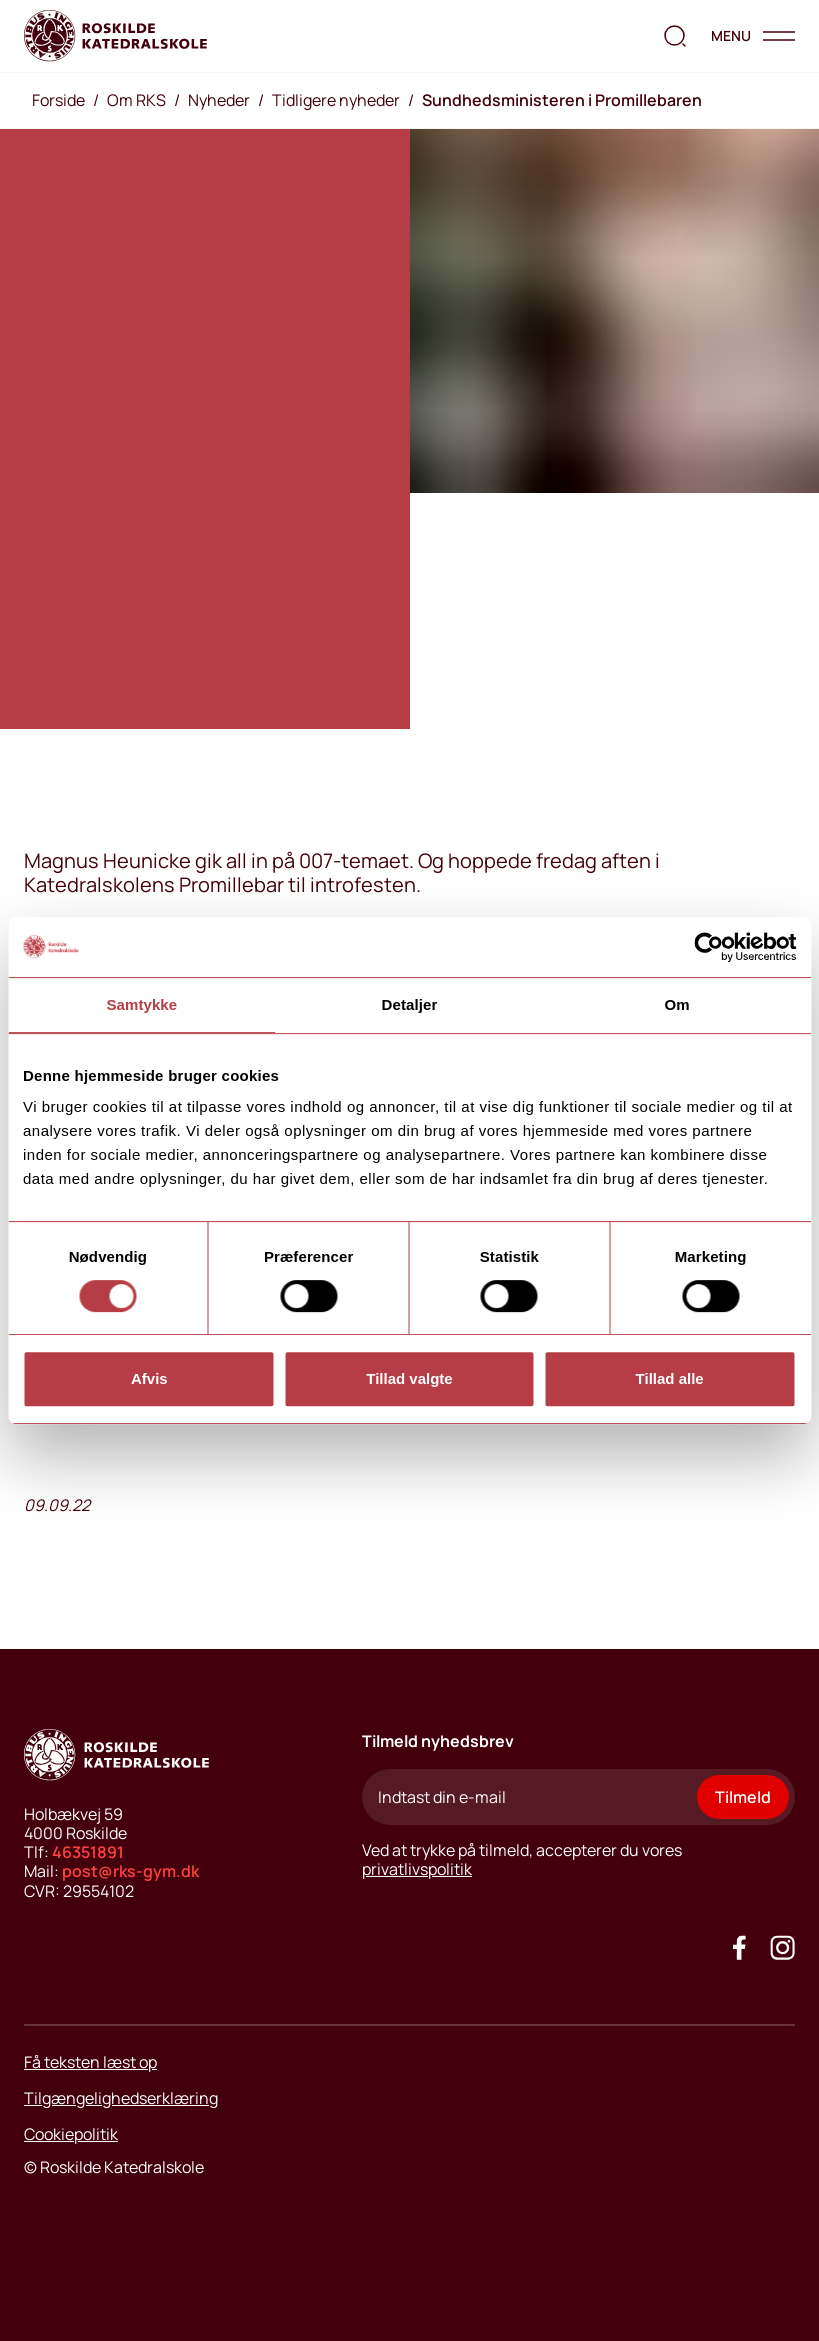  What do you see at coordinates (71, 2134) in the screenshot?
I see `Cookiepolitik` at bounding box center [71, 2134].